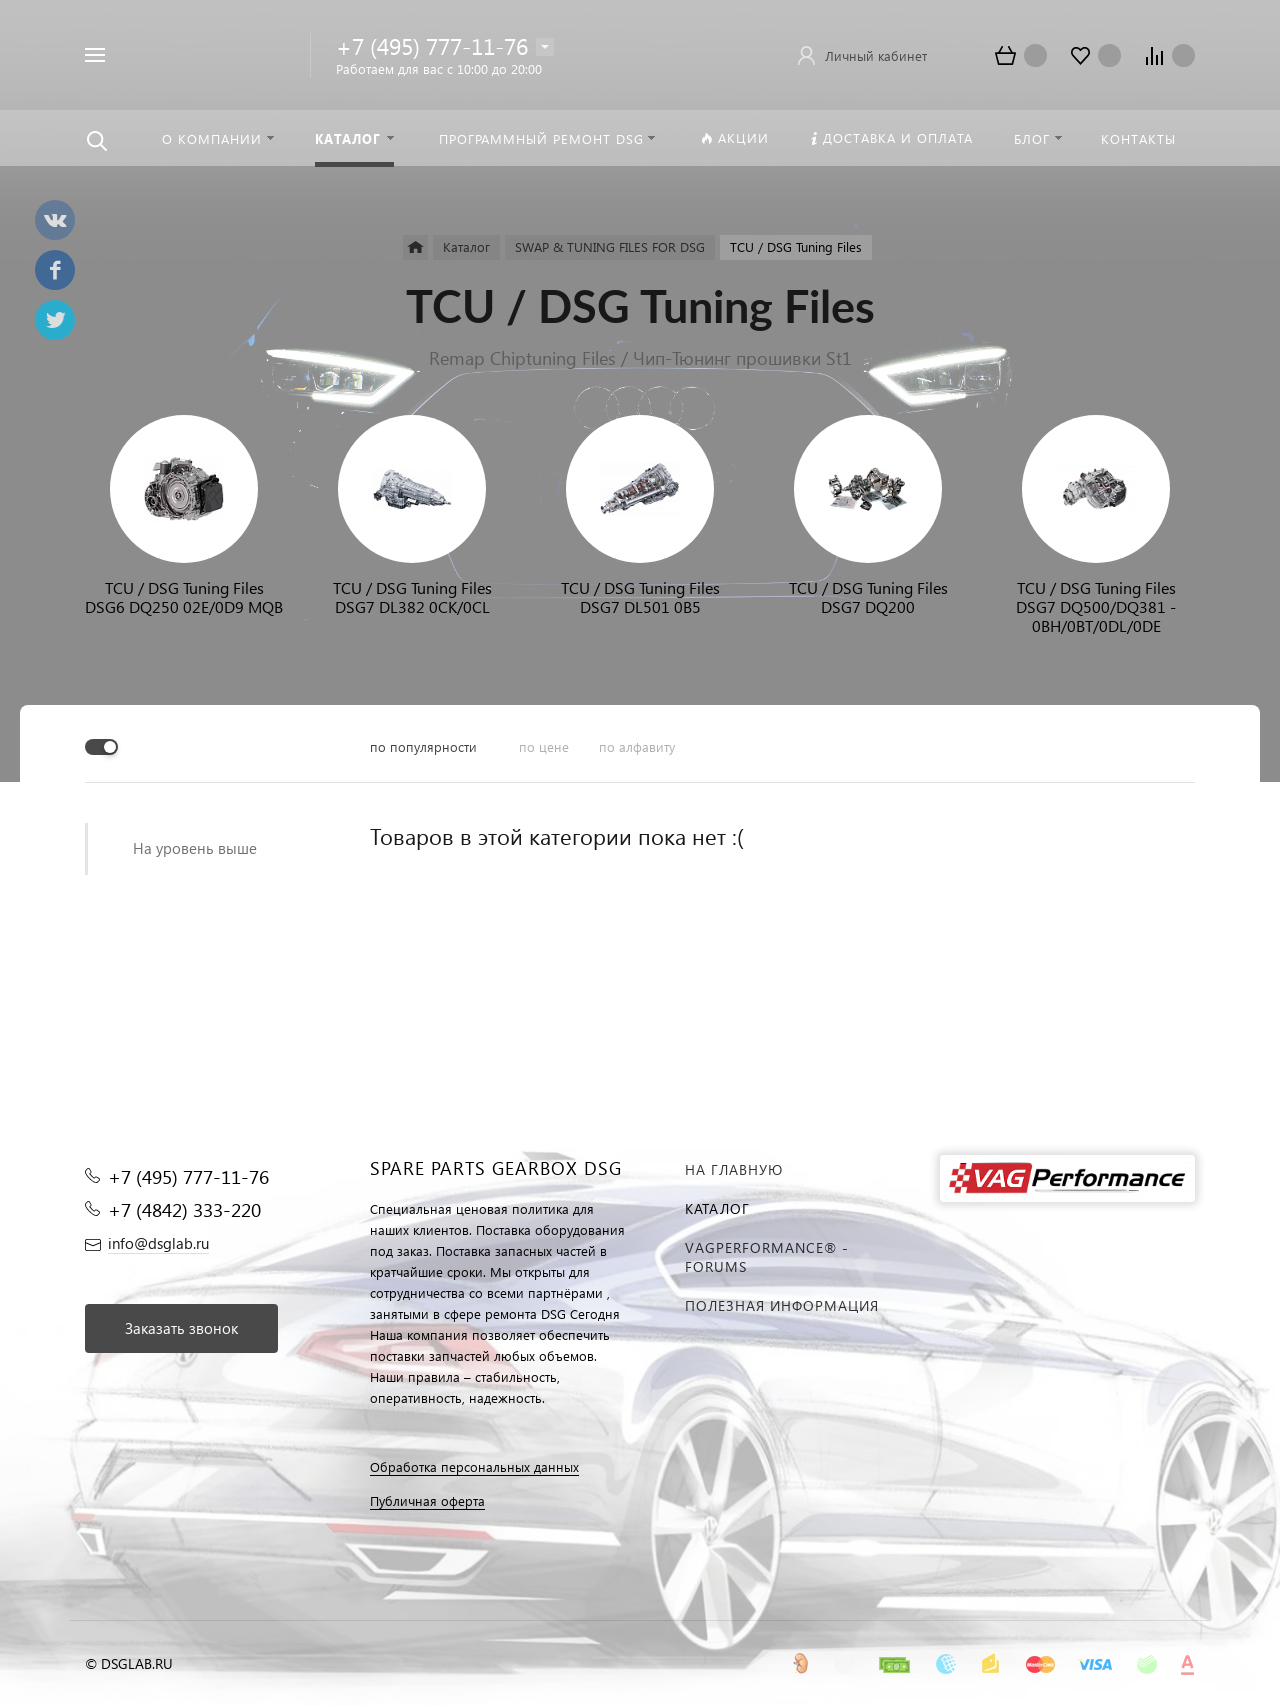 This screenshot has height=1706, width=1280. What do you see at coordinates (181, 1328) in the screenshot?
I see `Заказать звонок` at bounding box center [181, 1328].